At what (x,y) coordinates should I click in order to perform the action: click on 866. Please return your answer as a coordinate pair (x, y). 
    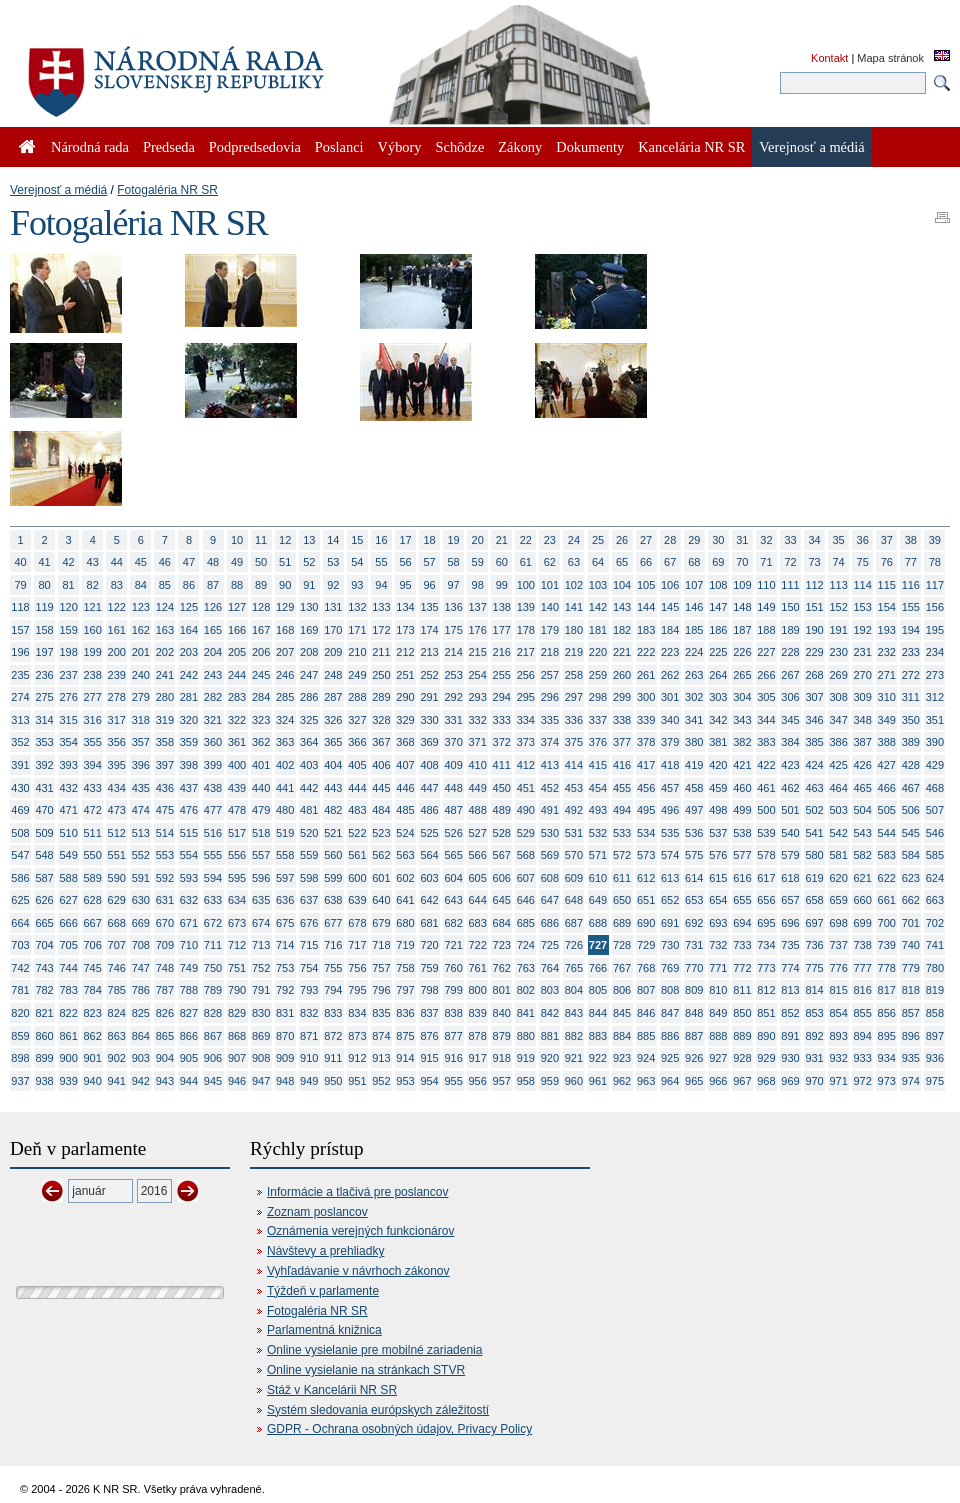
    Looking at the image, I should click on (189, 1036).